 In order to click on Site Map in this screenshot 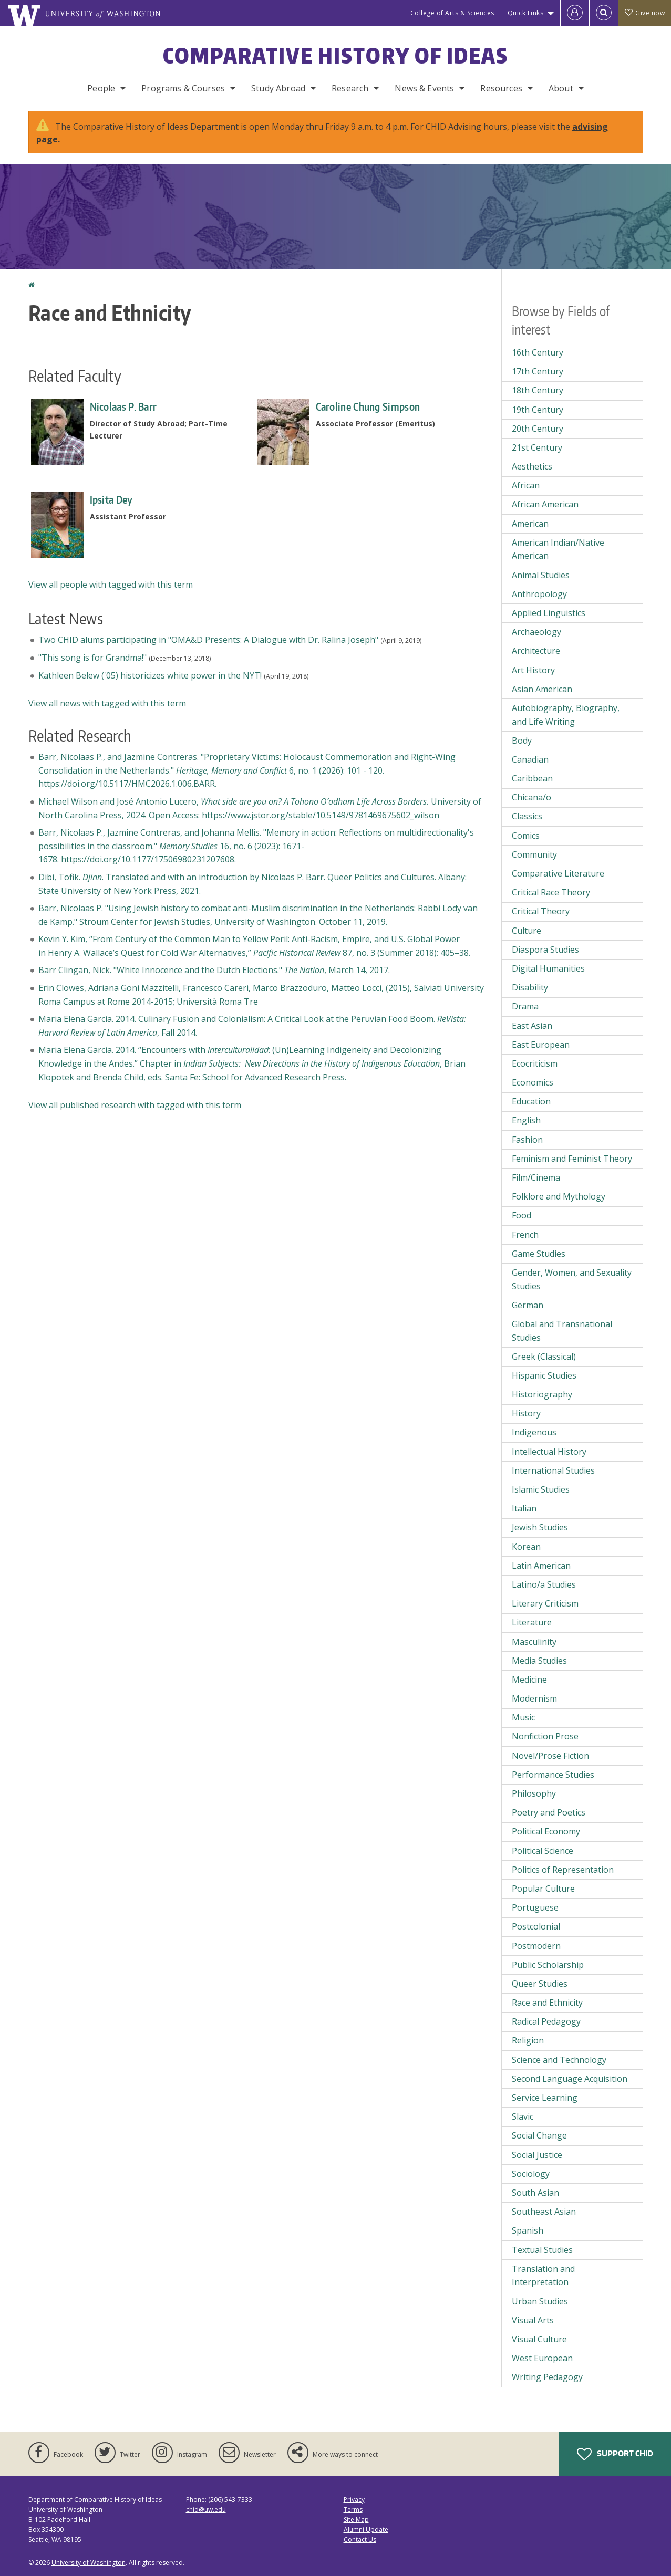, I will do `click(356, 2519)`.